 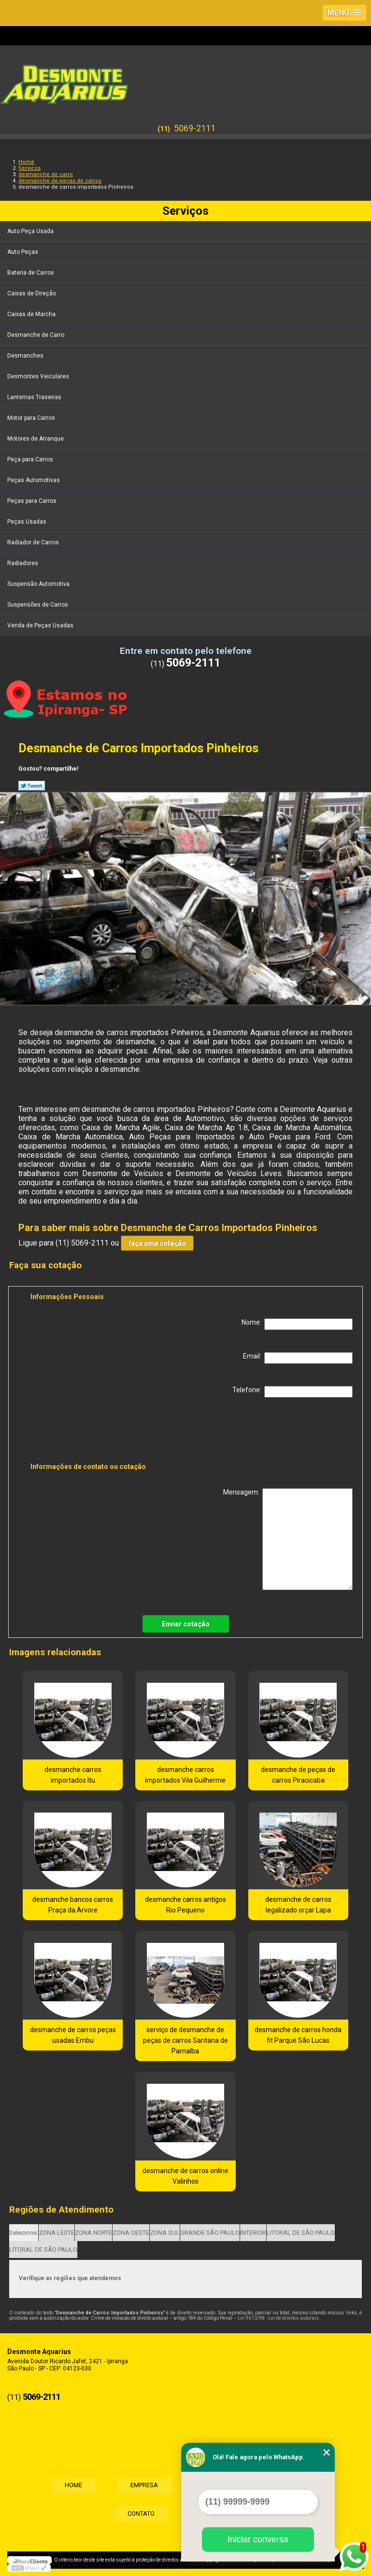 I want to click on Suspensão Automotiva, so click(x=39, y=584).